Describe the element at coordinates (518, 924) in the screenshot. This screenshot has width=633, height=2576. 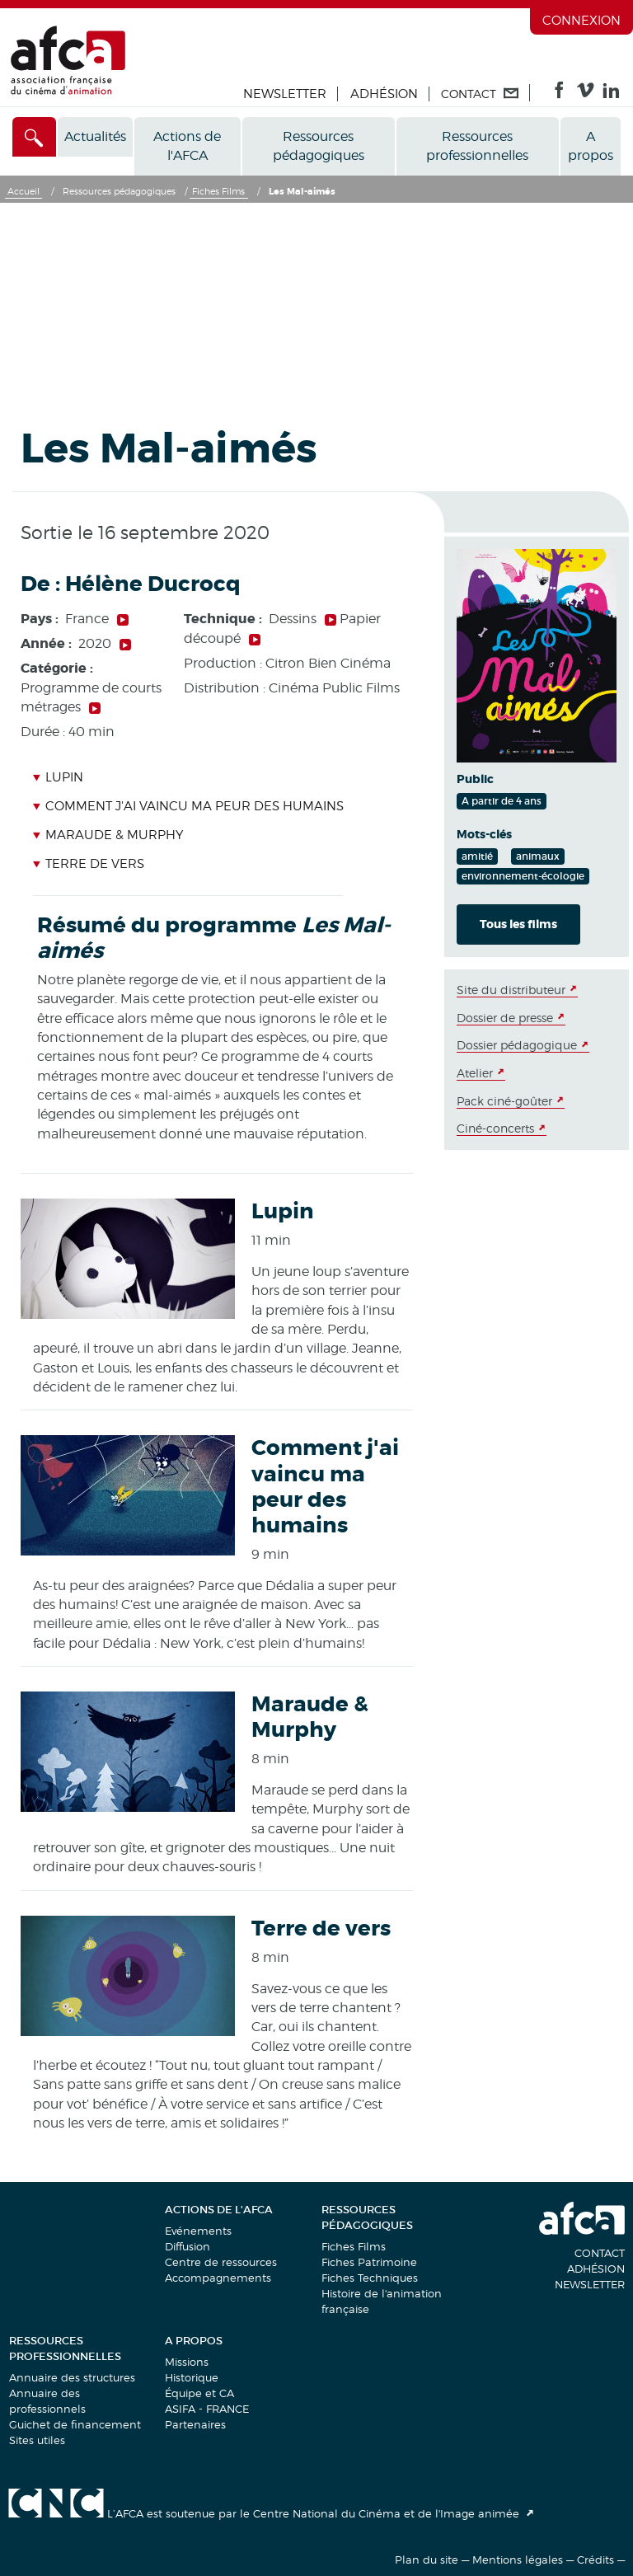
I see `Tous les films` at that location.